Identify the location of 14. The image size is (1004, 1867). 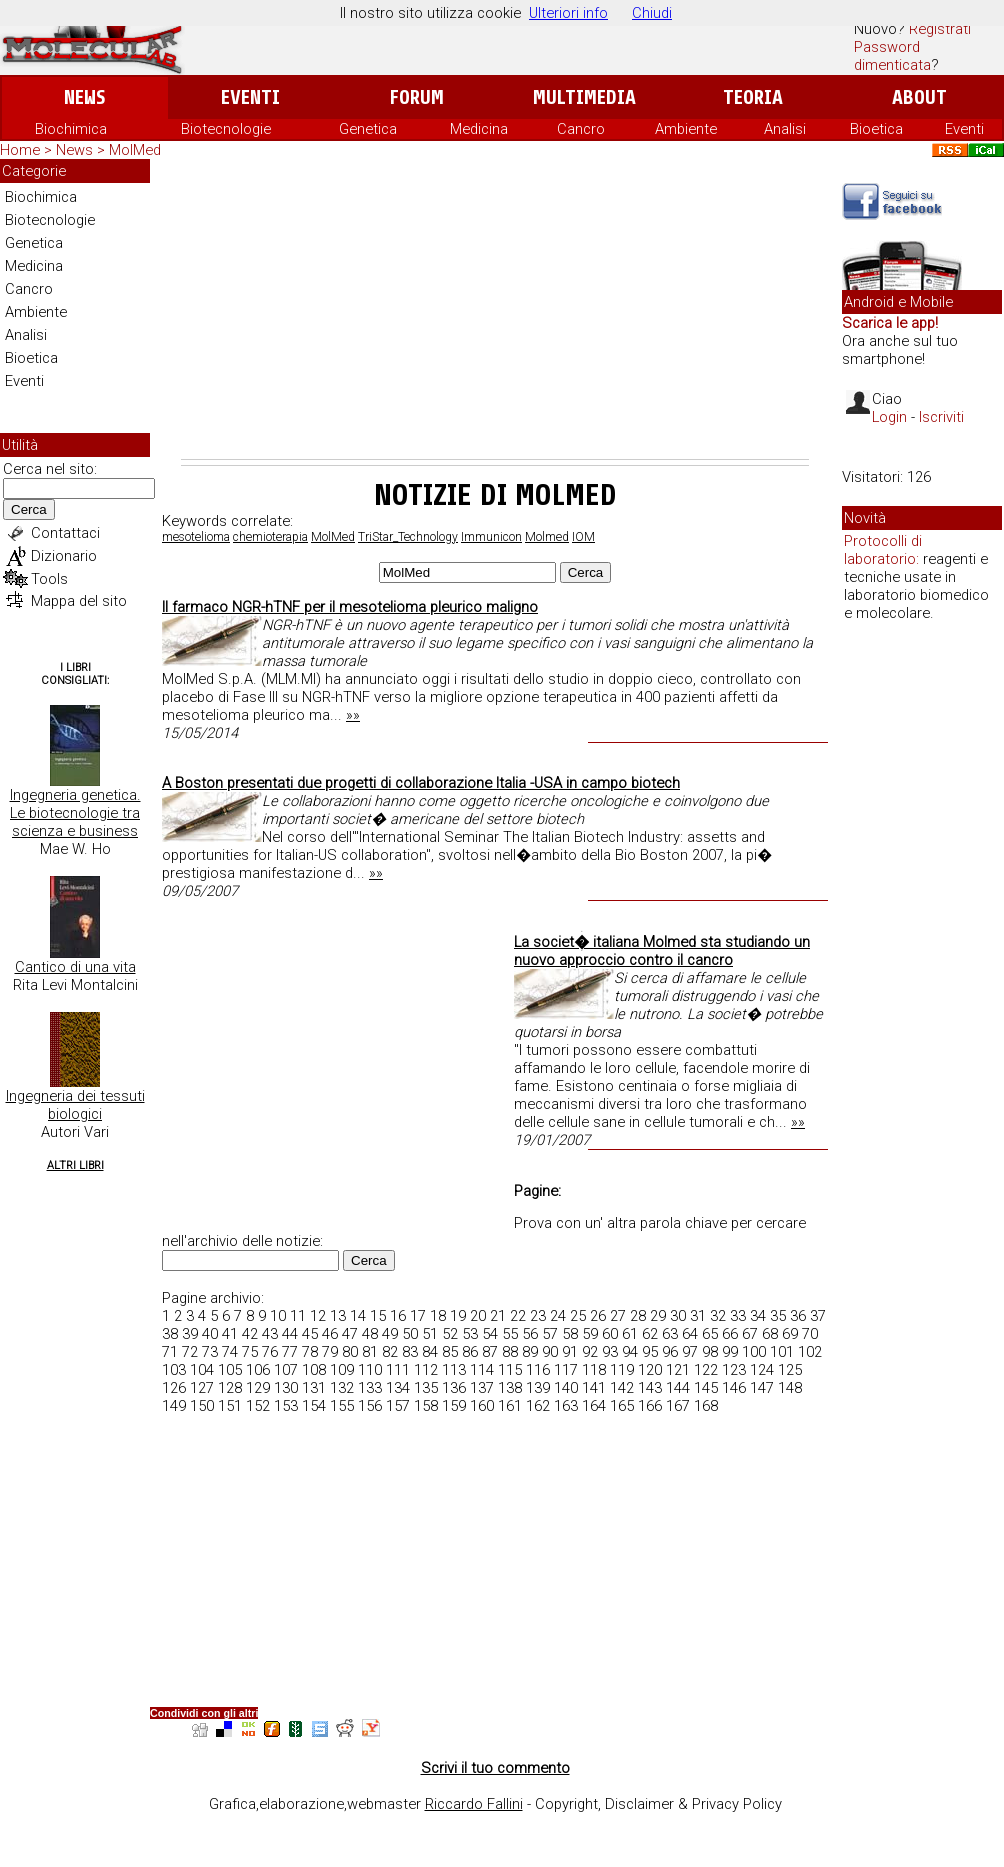
(358, 1316).